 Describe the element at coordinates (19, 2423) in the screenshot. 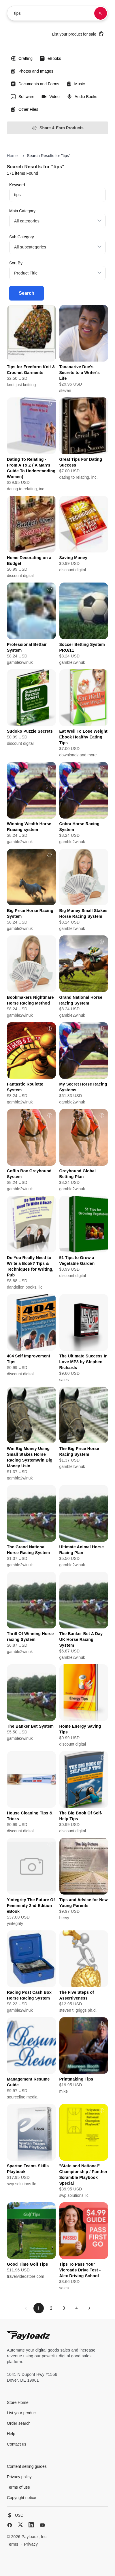

I see `Order search` at that location.